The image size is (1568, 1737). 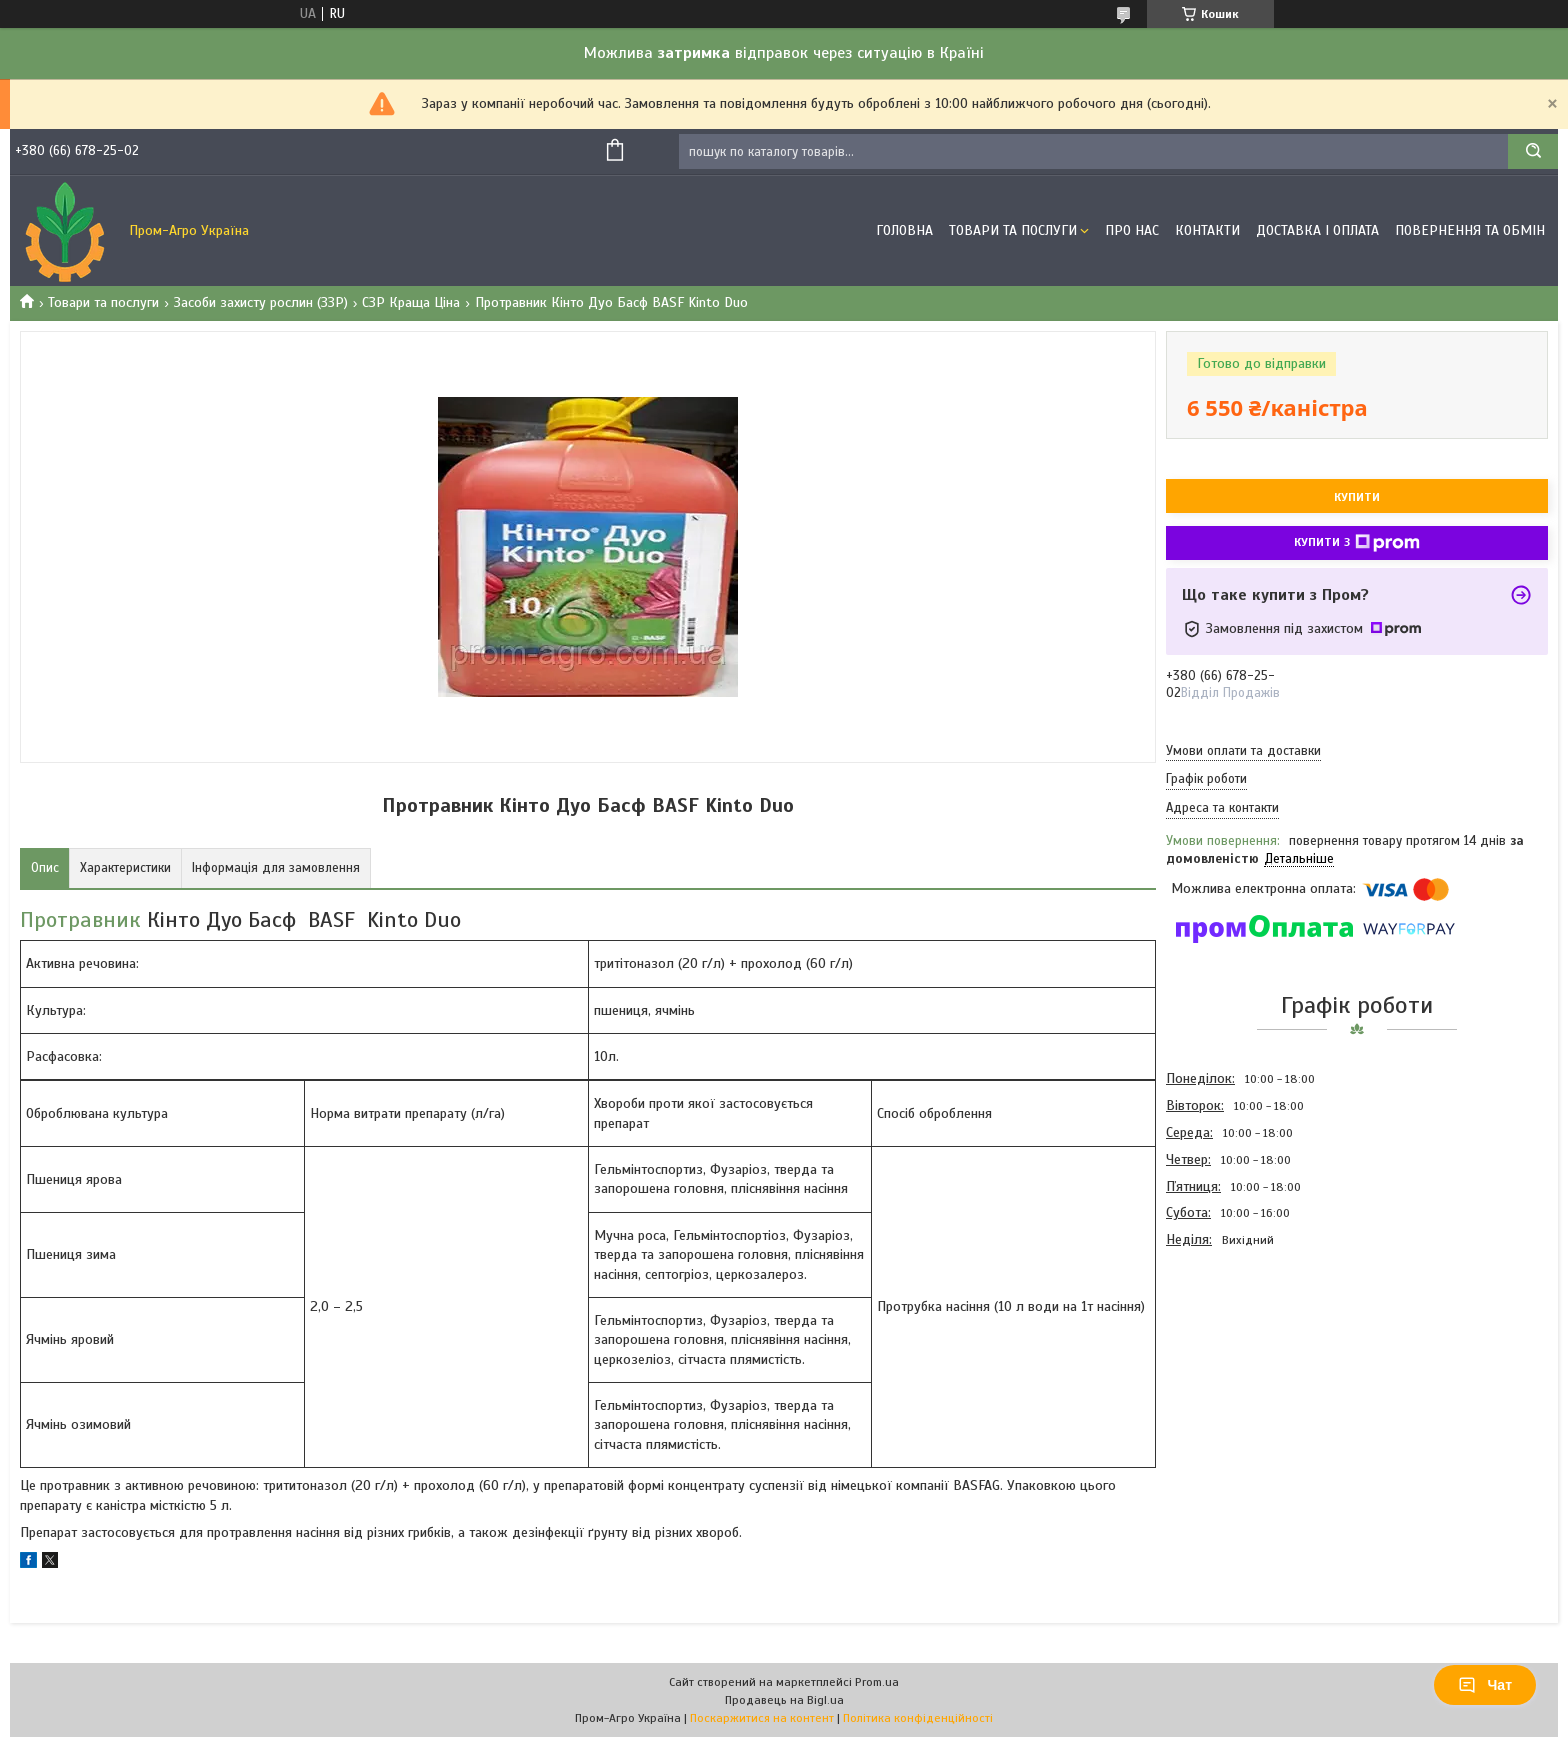 What do you see at coordinates (1317, 230) in the screenshot?
I see `Доставка і оплата` at bounding box center [1317, 230].